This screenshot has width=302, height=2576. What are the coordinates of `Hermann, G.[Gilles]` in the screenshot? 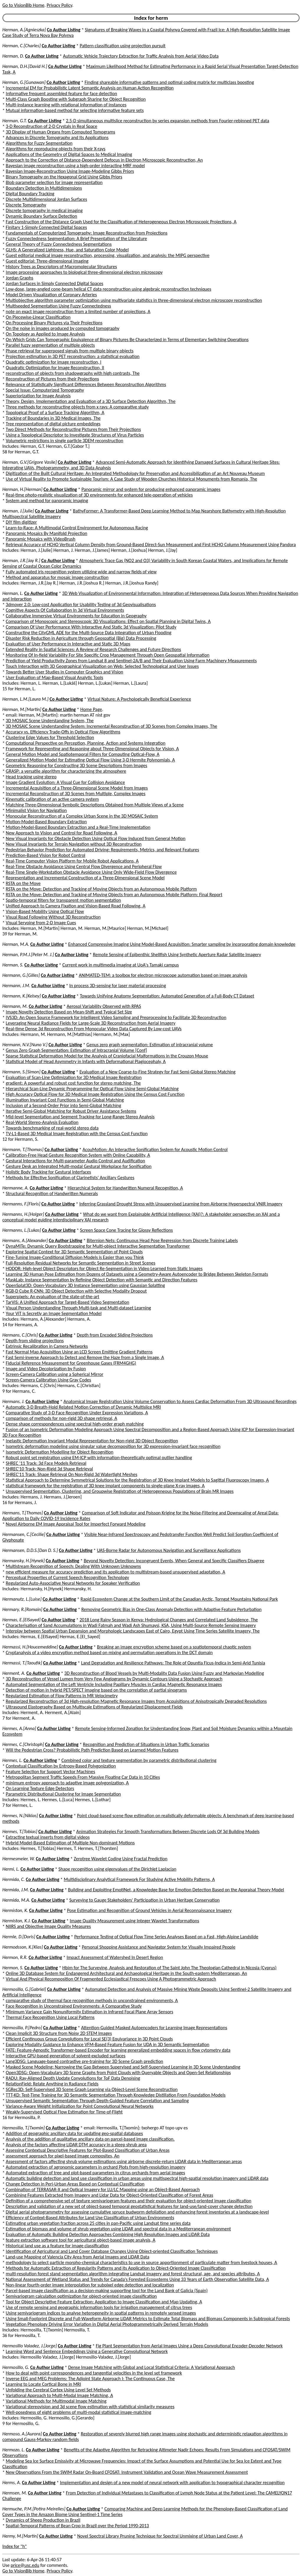 It's located at (21, 975).